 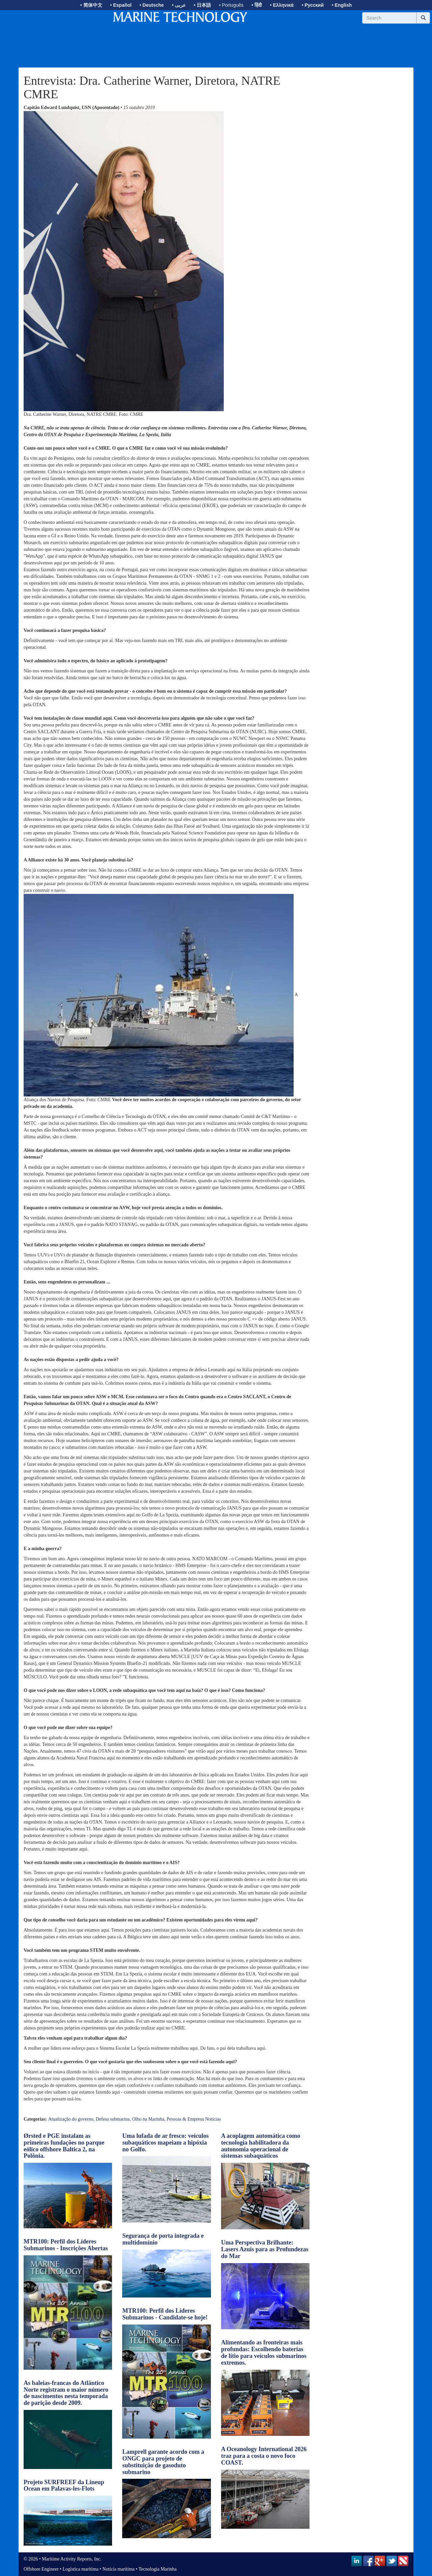 What do you see at coordinates (194, 2119) in the screenshot?
I see `Pessoas & Empresa Notícias` at bounding box center [194, 2119].